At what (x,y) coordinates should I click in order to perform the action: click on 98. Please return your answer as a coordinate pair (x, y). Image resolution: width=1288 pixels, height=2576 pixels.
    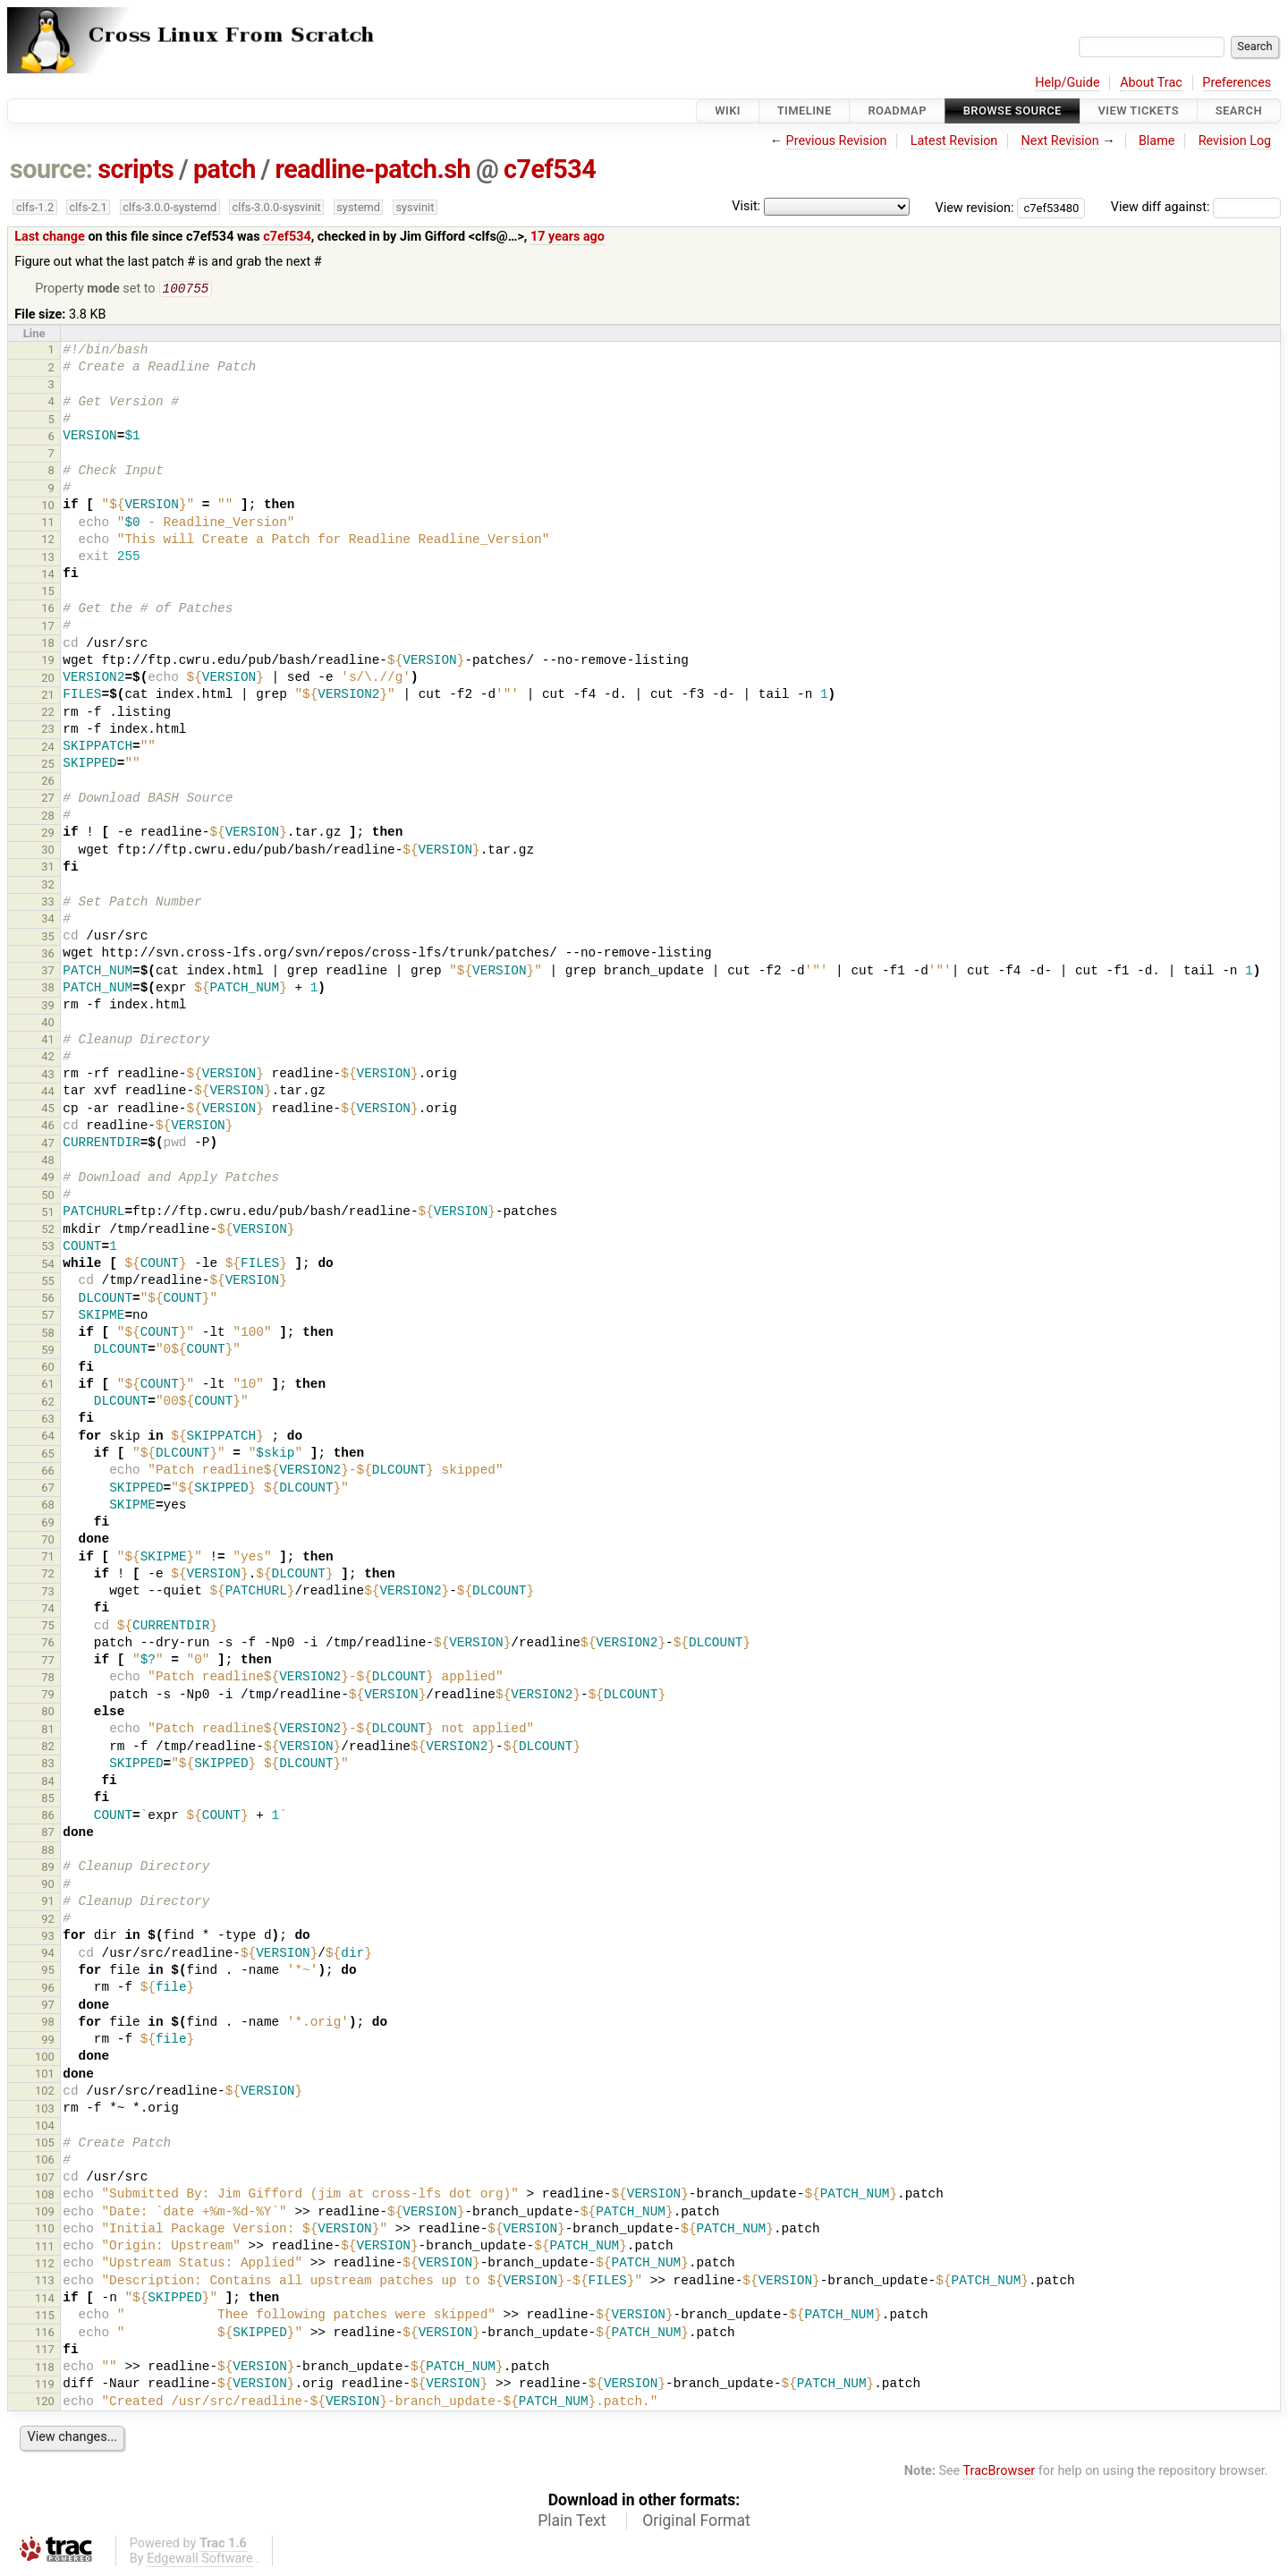
    Looking at the image, I should click on (48, 2023).